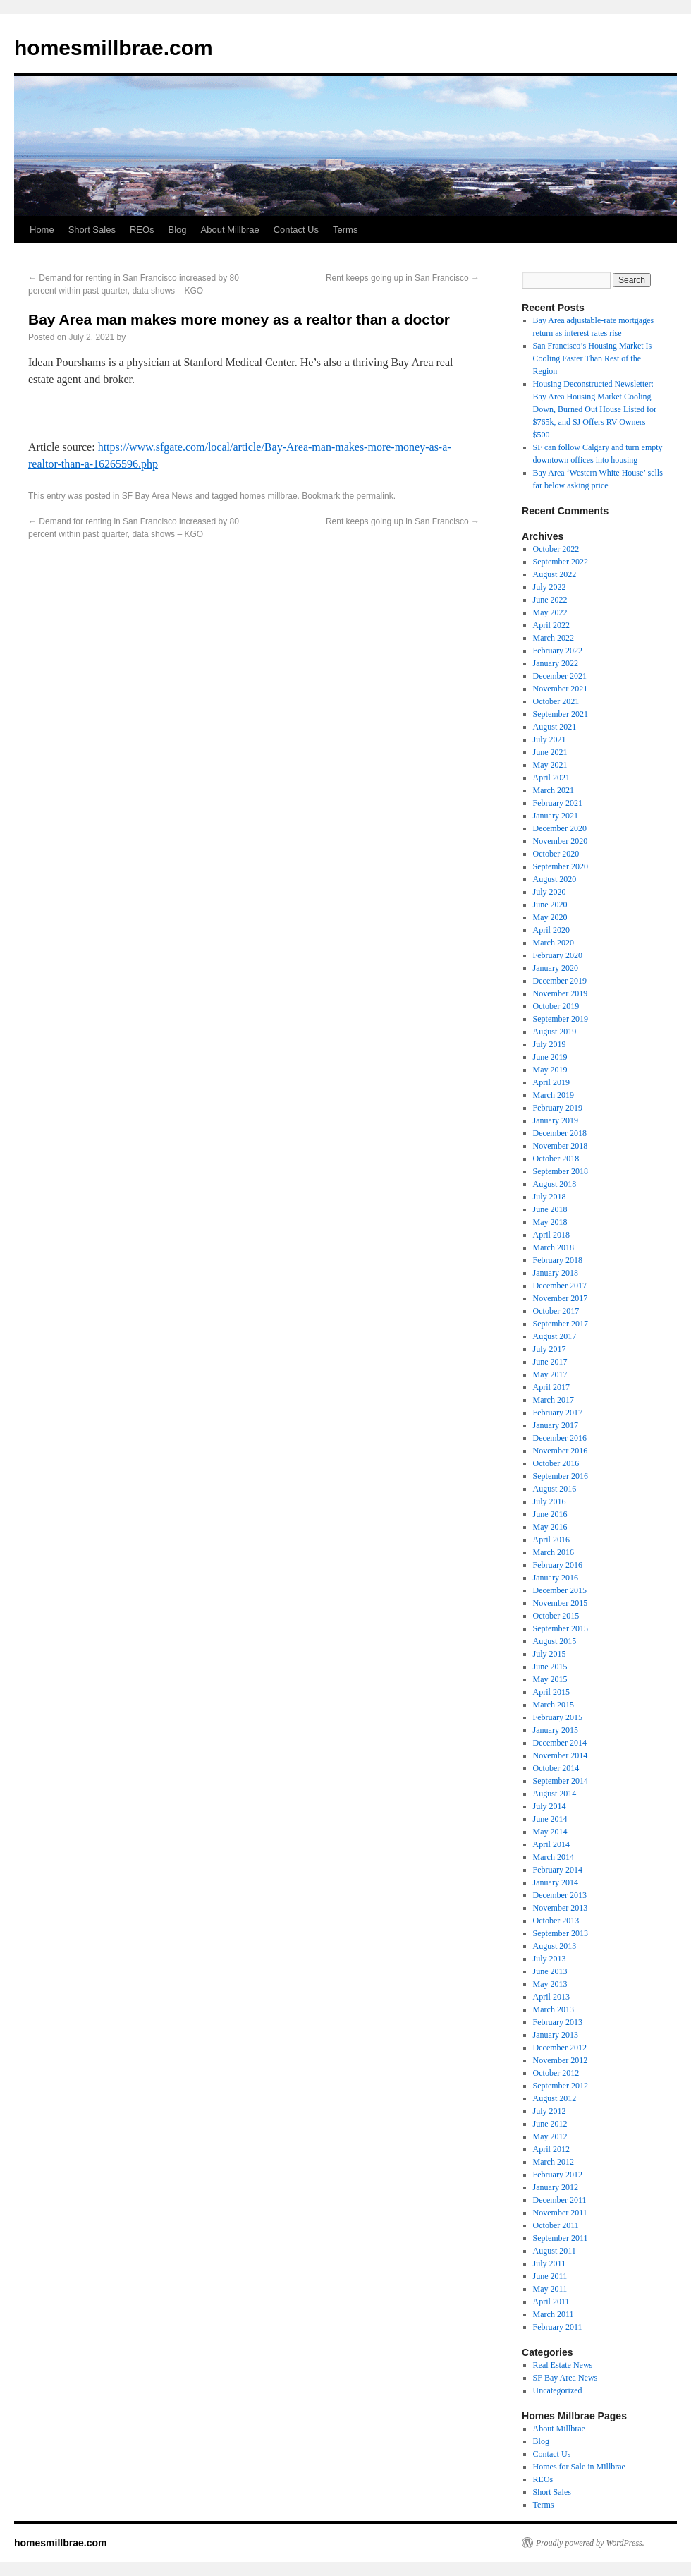  Describe the element at coordinates (550, 1514) in the screenshot. I see `June 2016` at that location.